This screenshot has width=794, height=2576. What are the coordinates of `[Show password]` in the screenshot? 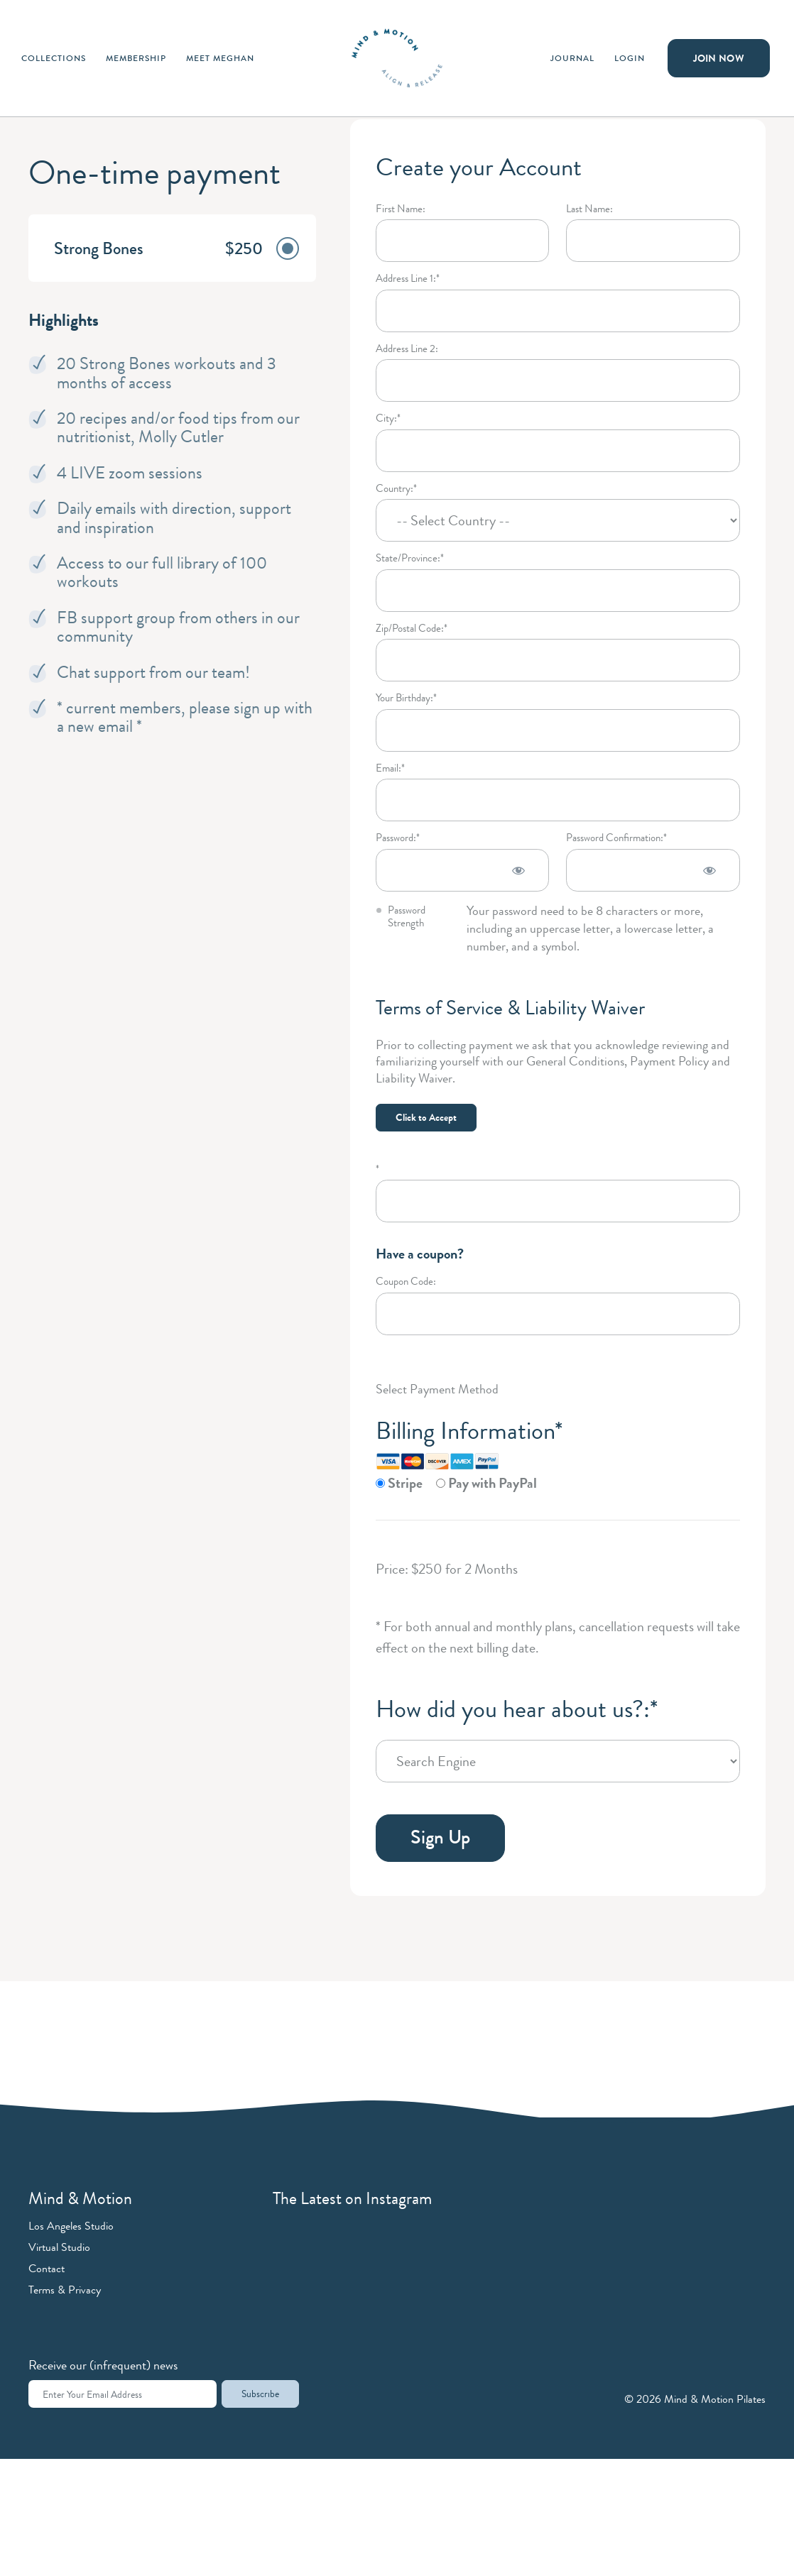 It's located at (518, 870).